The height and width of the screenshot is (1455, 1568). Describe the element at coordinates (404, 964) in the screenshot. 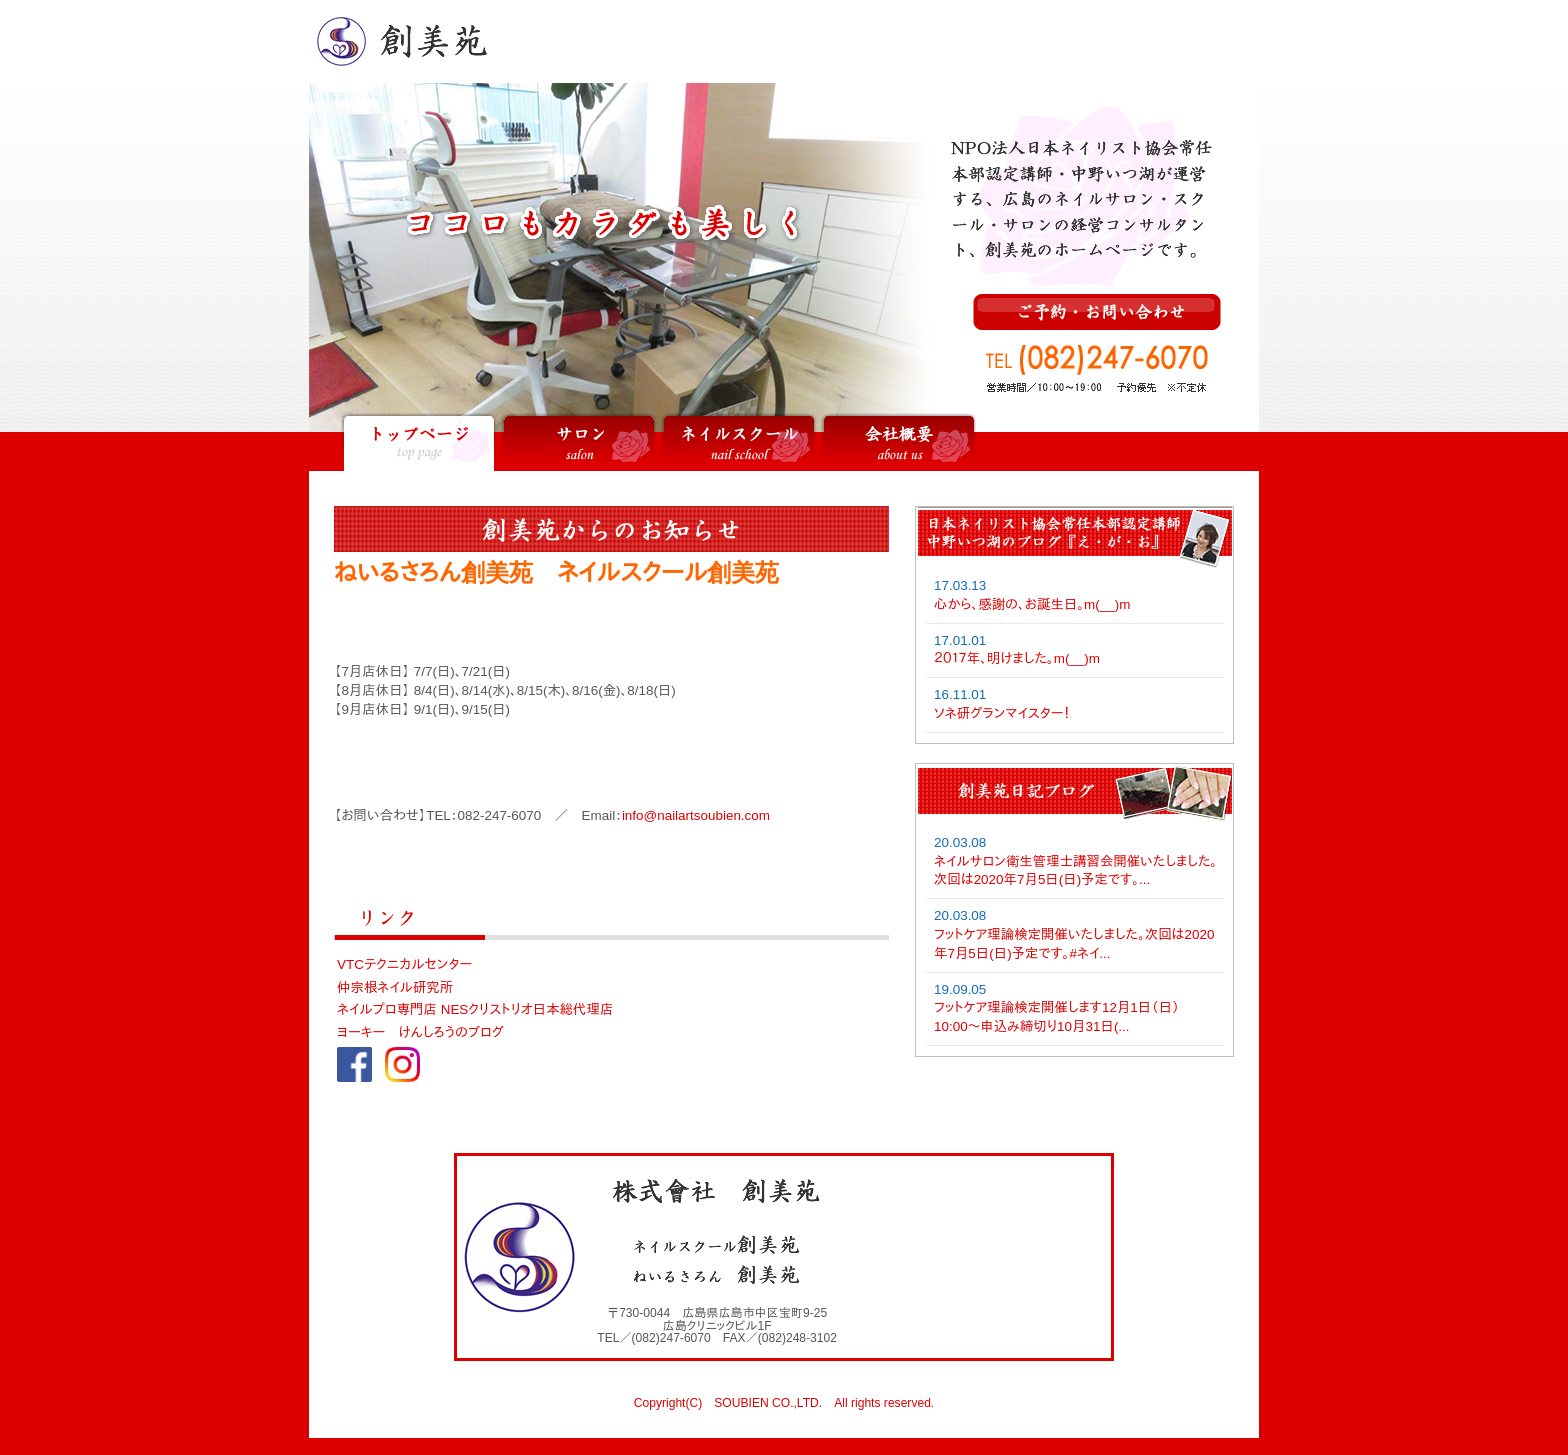

I see `VTCテクニカルセンター` at that location.